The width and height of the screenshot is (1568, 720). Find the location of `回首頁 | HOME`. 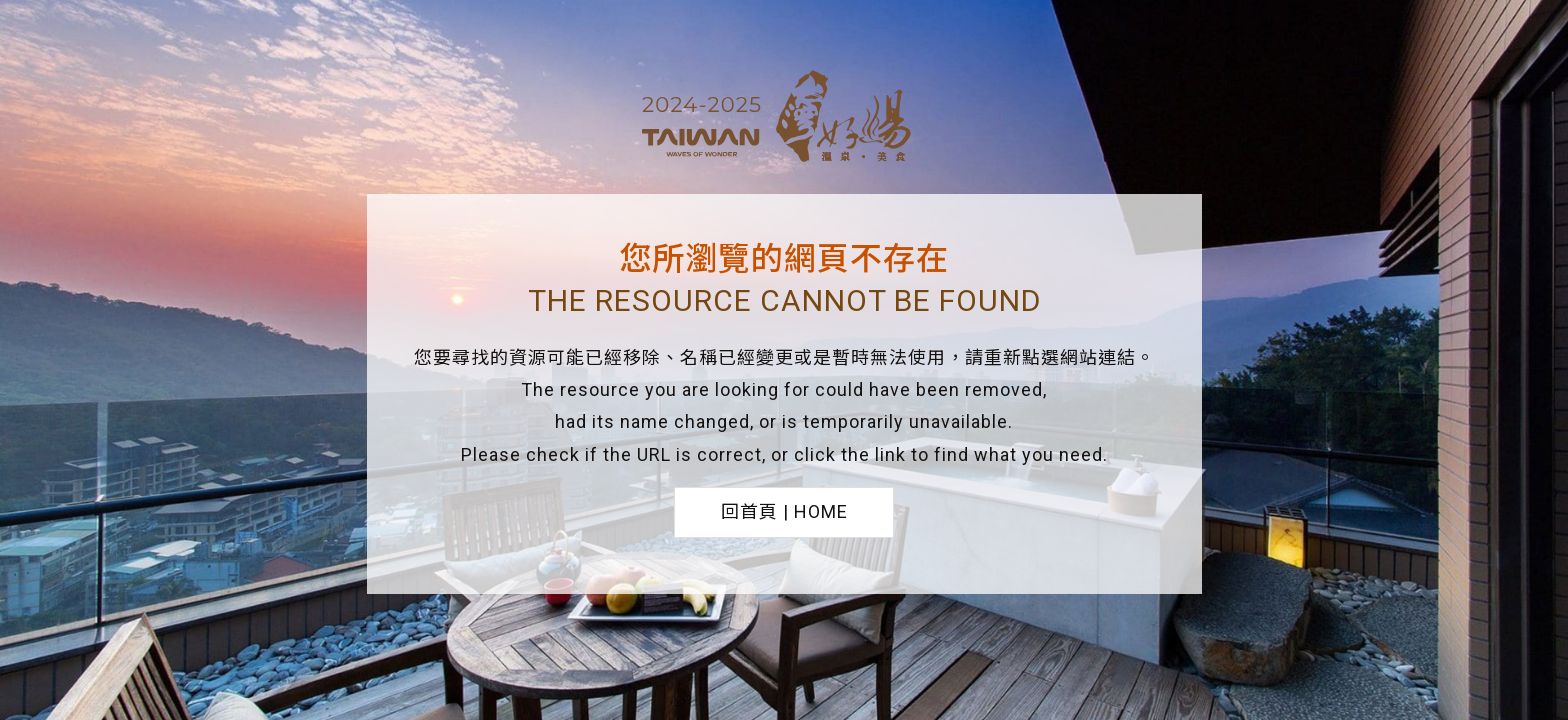

回首頁 | HOME is located at coordinates (784, 511).